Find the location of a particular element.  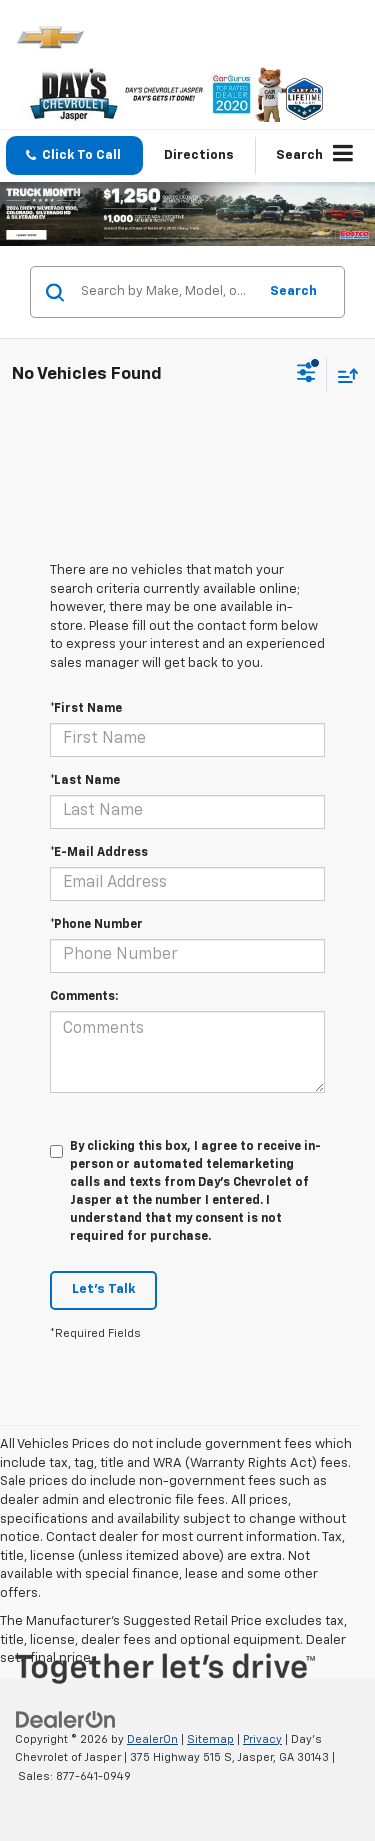

[Select sort value] is located at coordinates (343, 375).